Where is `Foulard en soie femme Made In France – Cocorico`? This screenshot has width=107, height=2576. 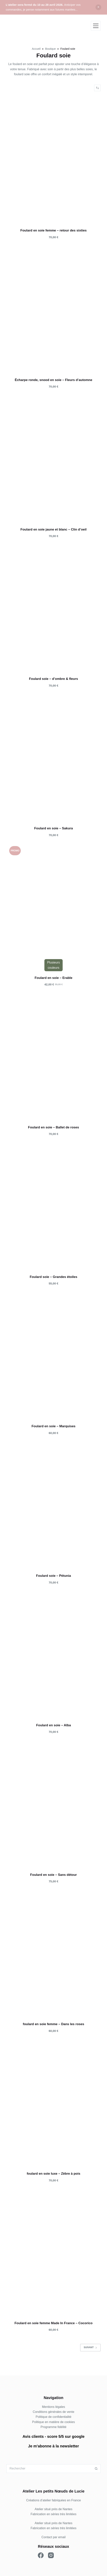 Foulard en soie femme Made In France – Cocorico is located at coordinates (53, 2323).